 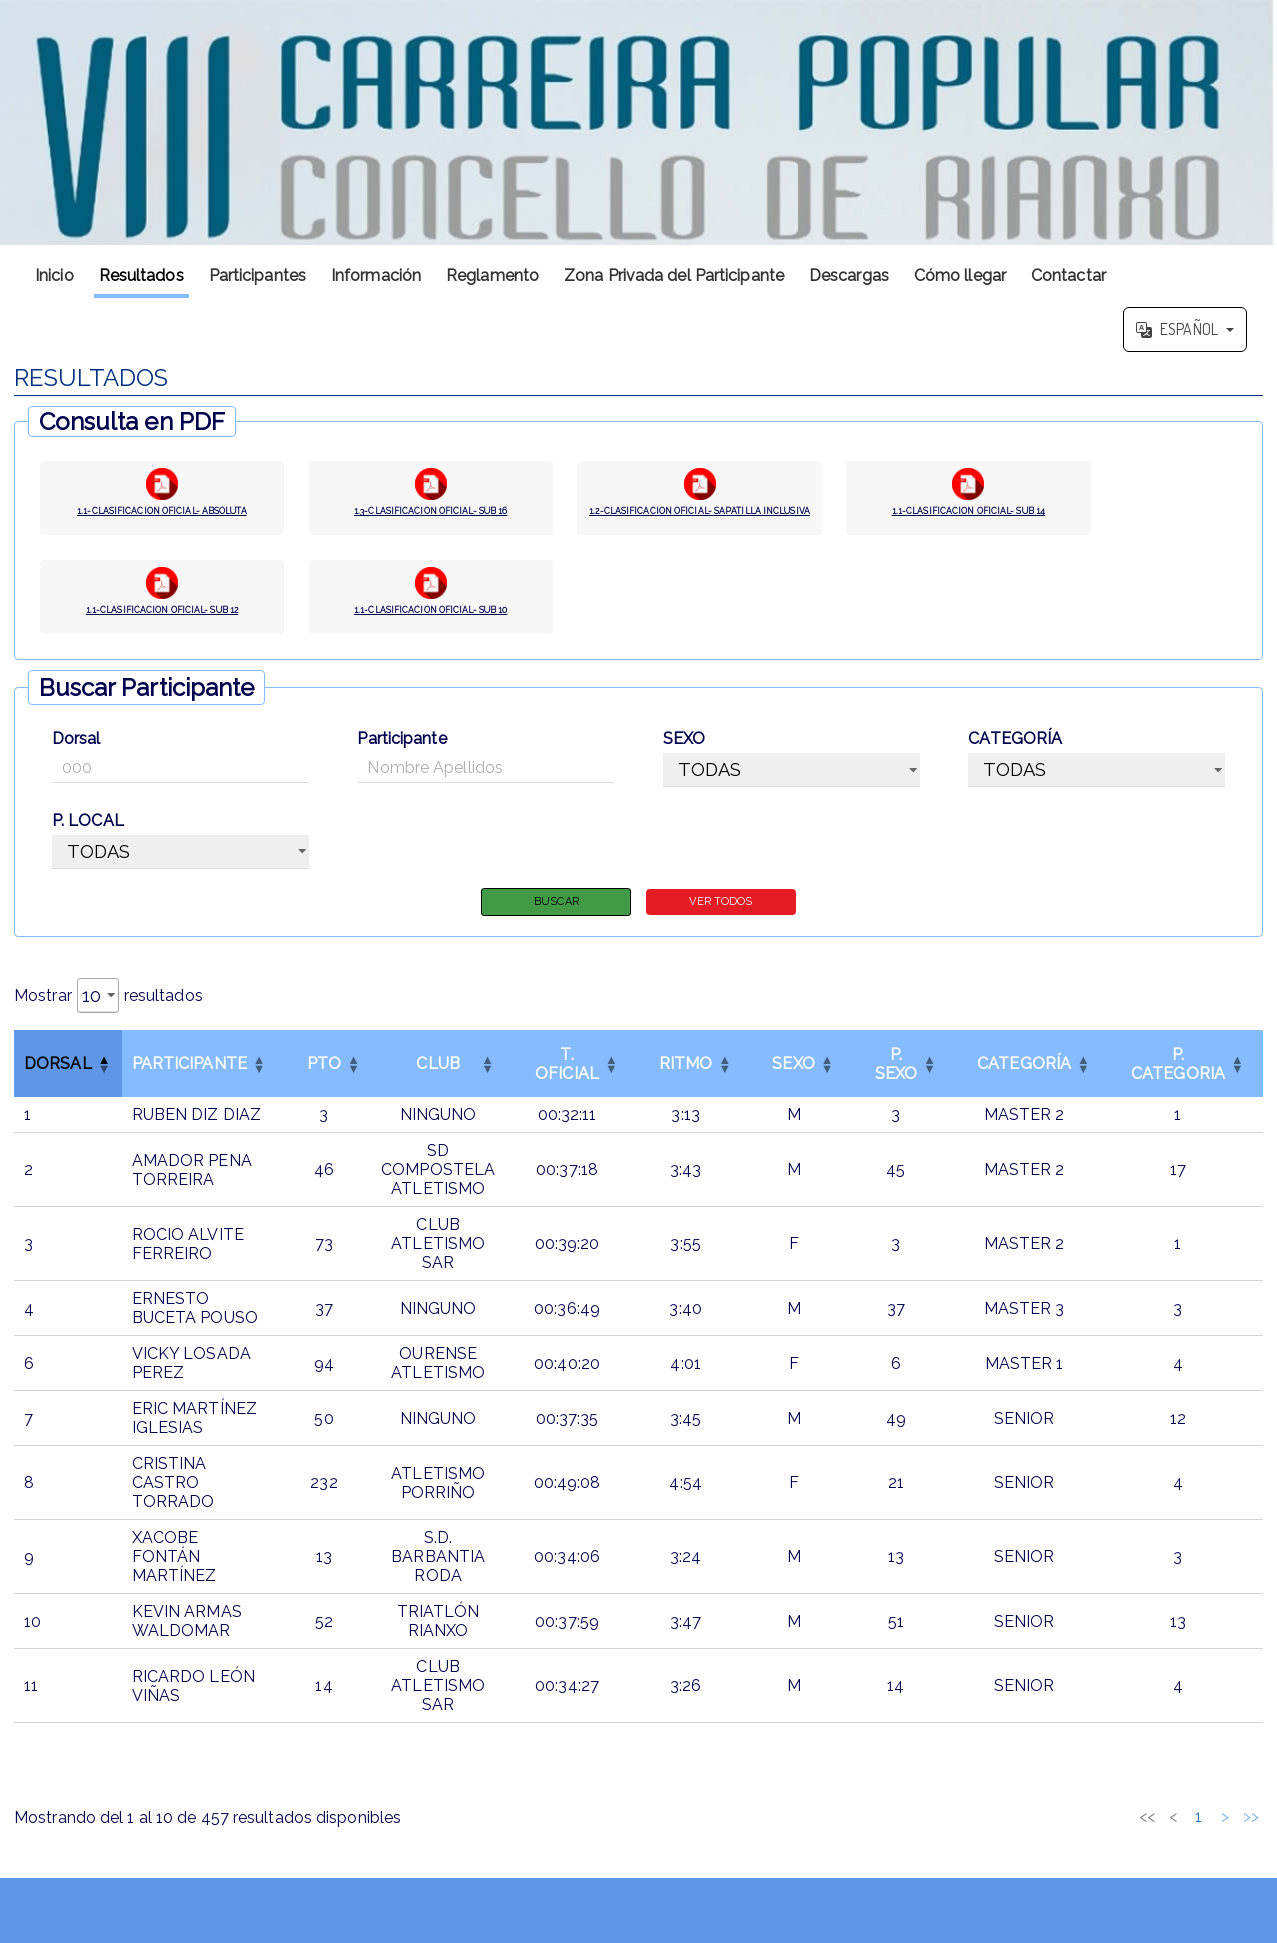 I want to click on 1.1-CLASIFICACION OFICIAL- SUB 10, so click(x=431, y=622).